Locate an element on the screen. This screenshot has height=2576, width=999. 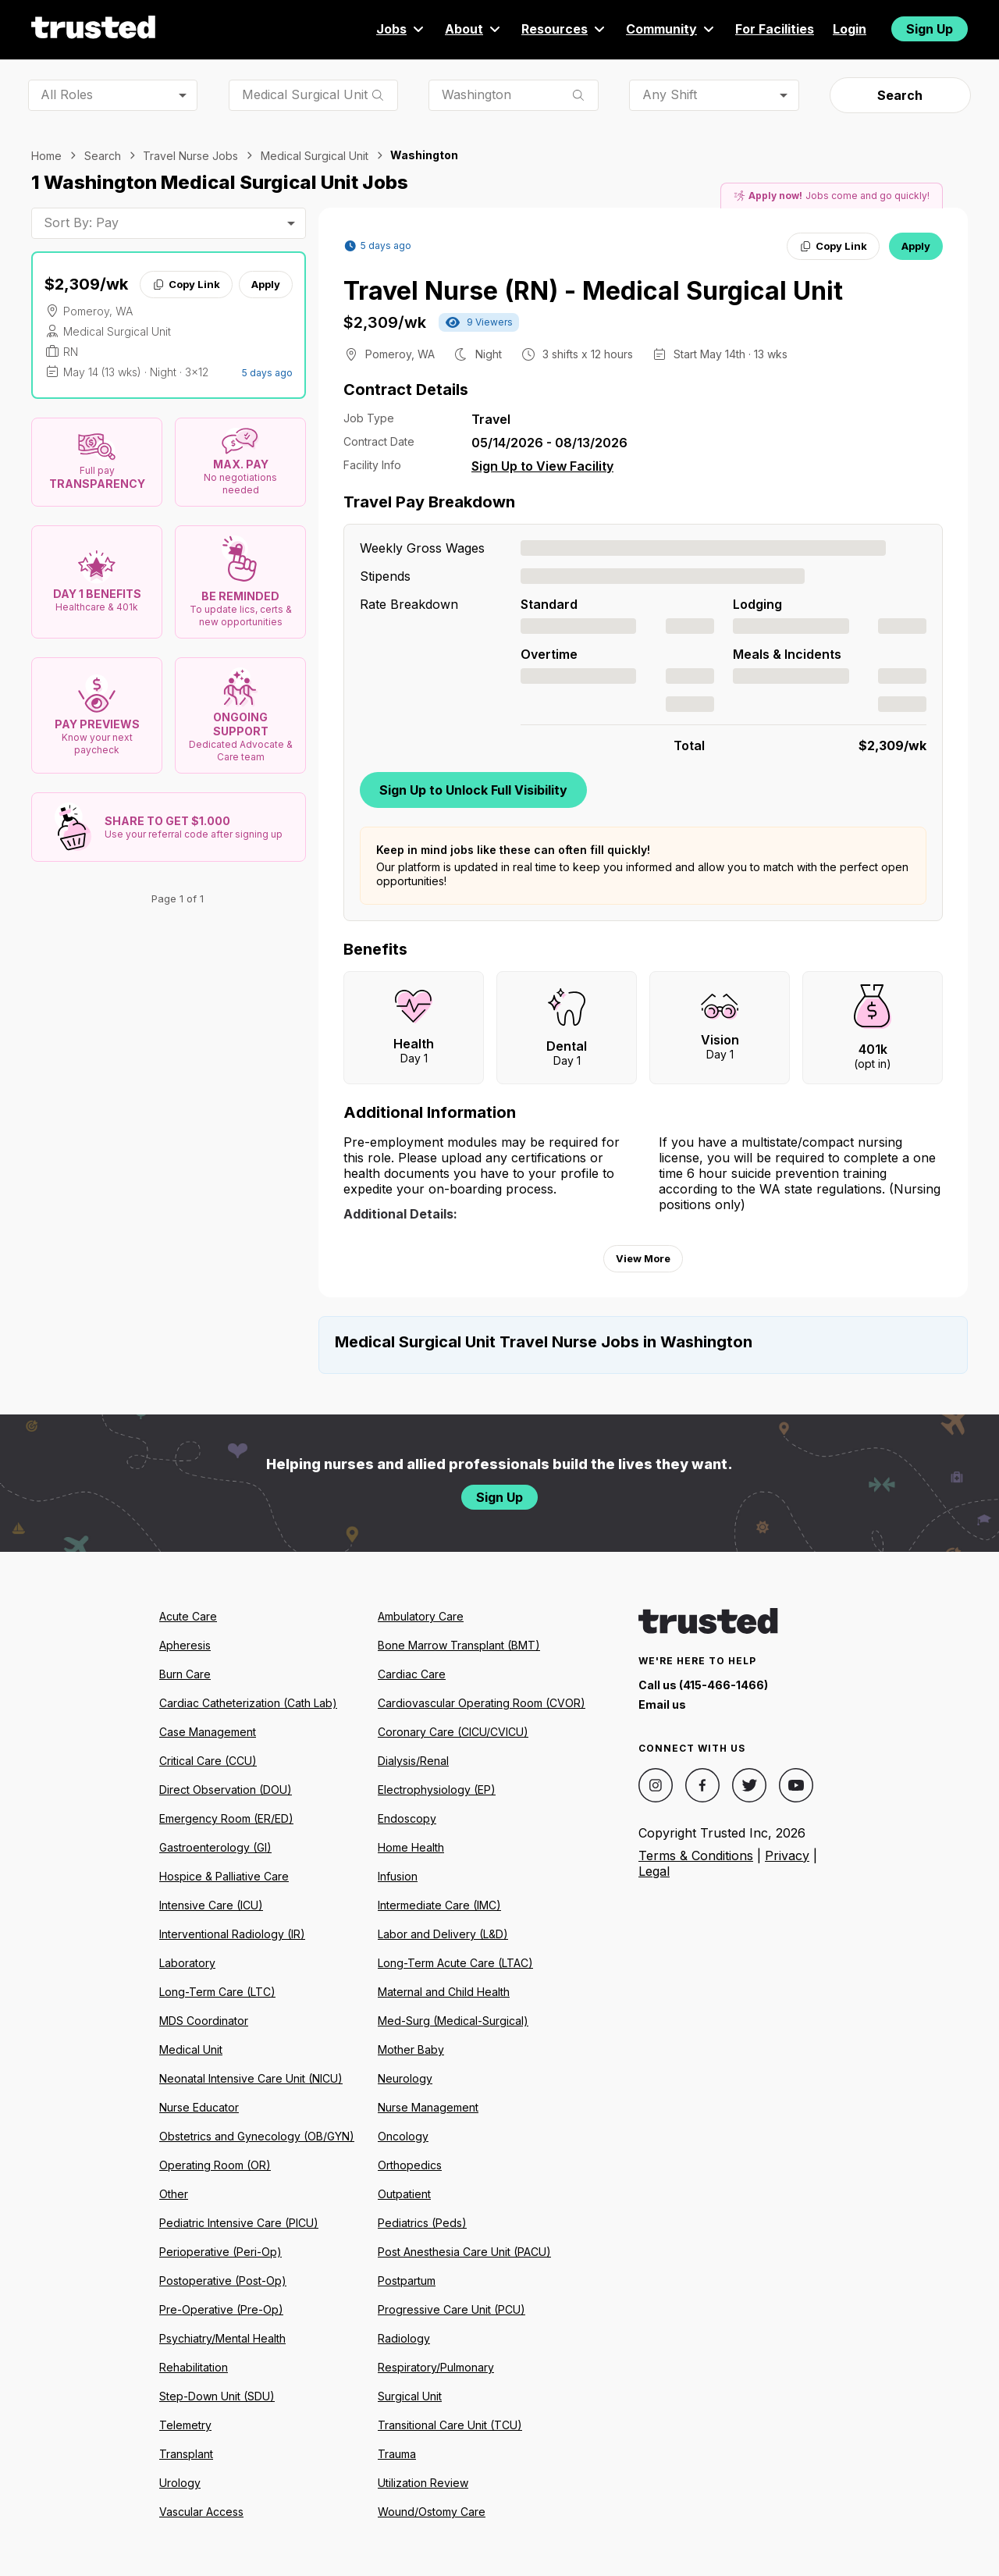
All Roles [combobox] is located at coordinates (67, 94).